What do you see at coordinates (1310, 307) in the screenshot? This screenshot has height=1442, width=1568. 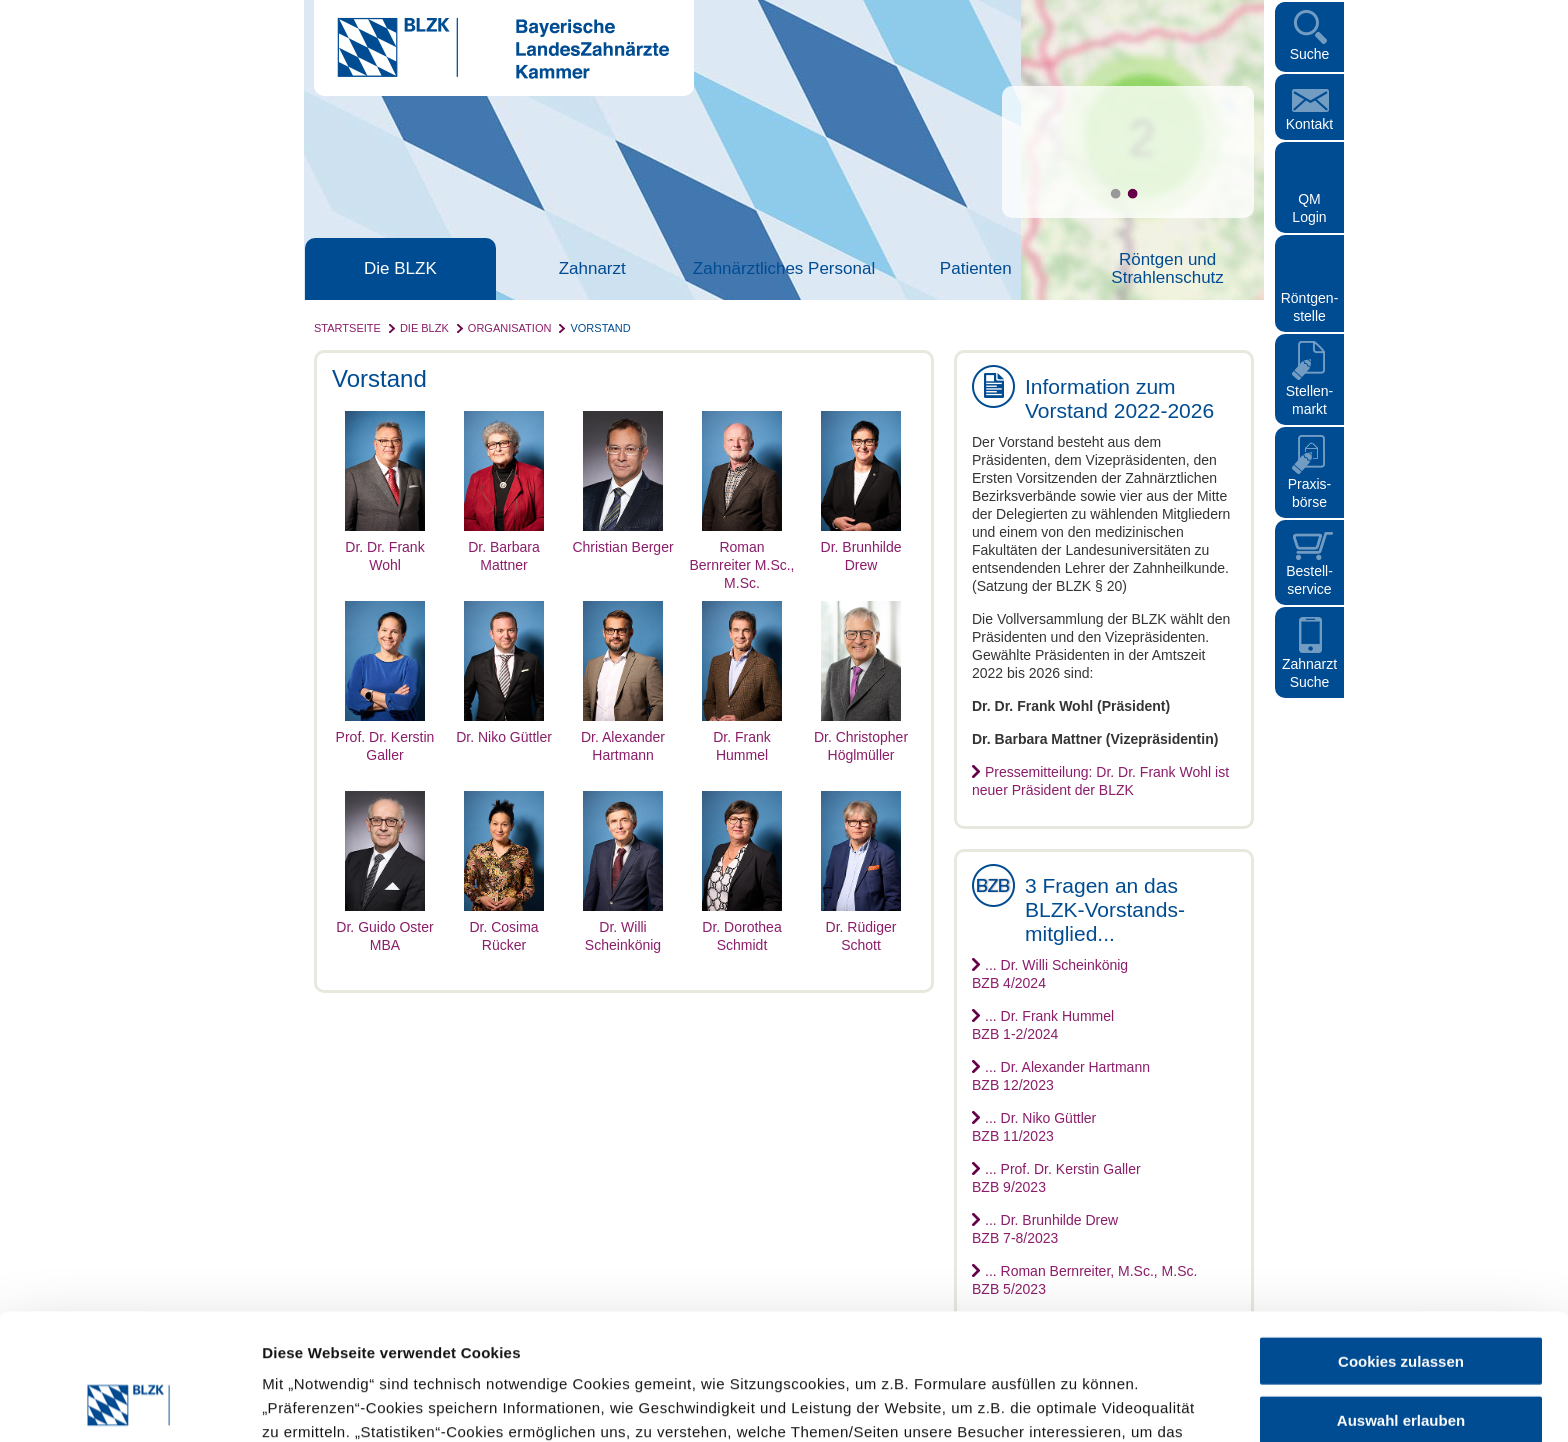 I see `Röntgen- stelle` at bounding box center [1310, 307].